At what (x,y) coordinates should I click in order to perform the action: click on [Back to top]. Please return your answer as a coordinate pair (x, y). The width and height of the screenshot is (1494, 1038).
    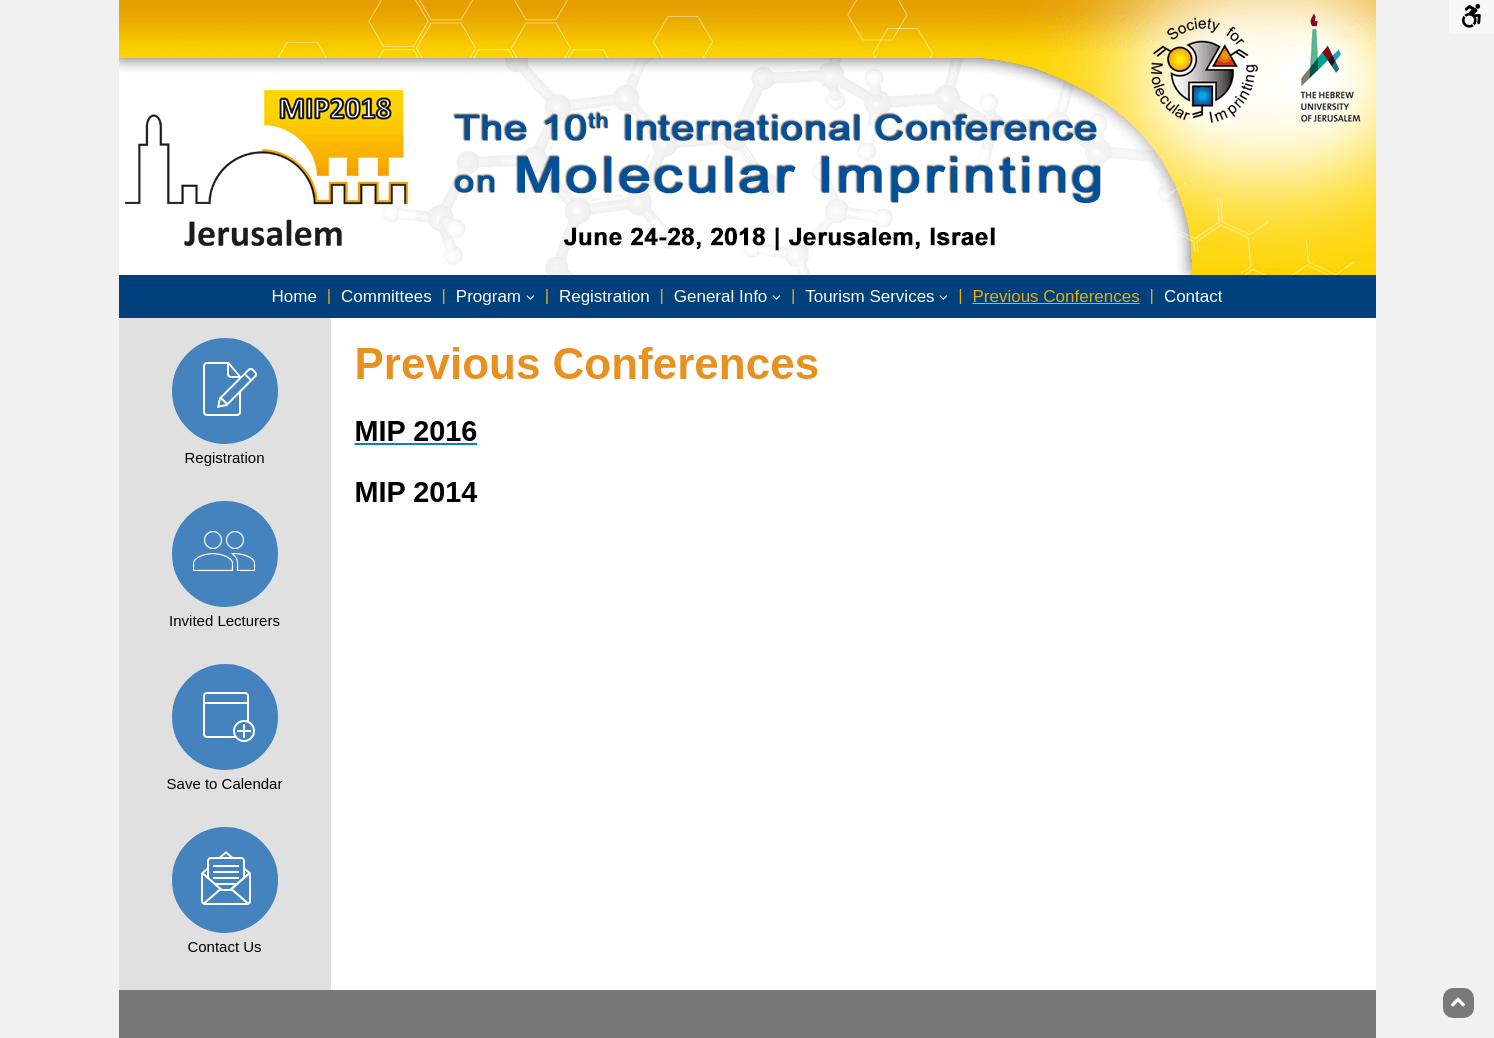
    Looking at the image, I should click on (1458, 1003).